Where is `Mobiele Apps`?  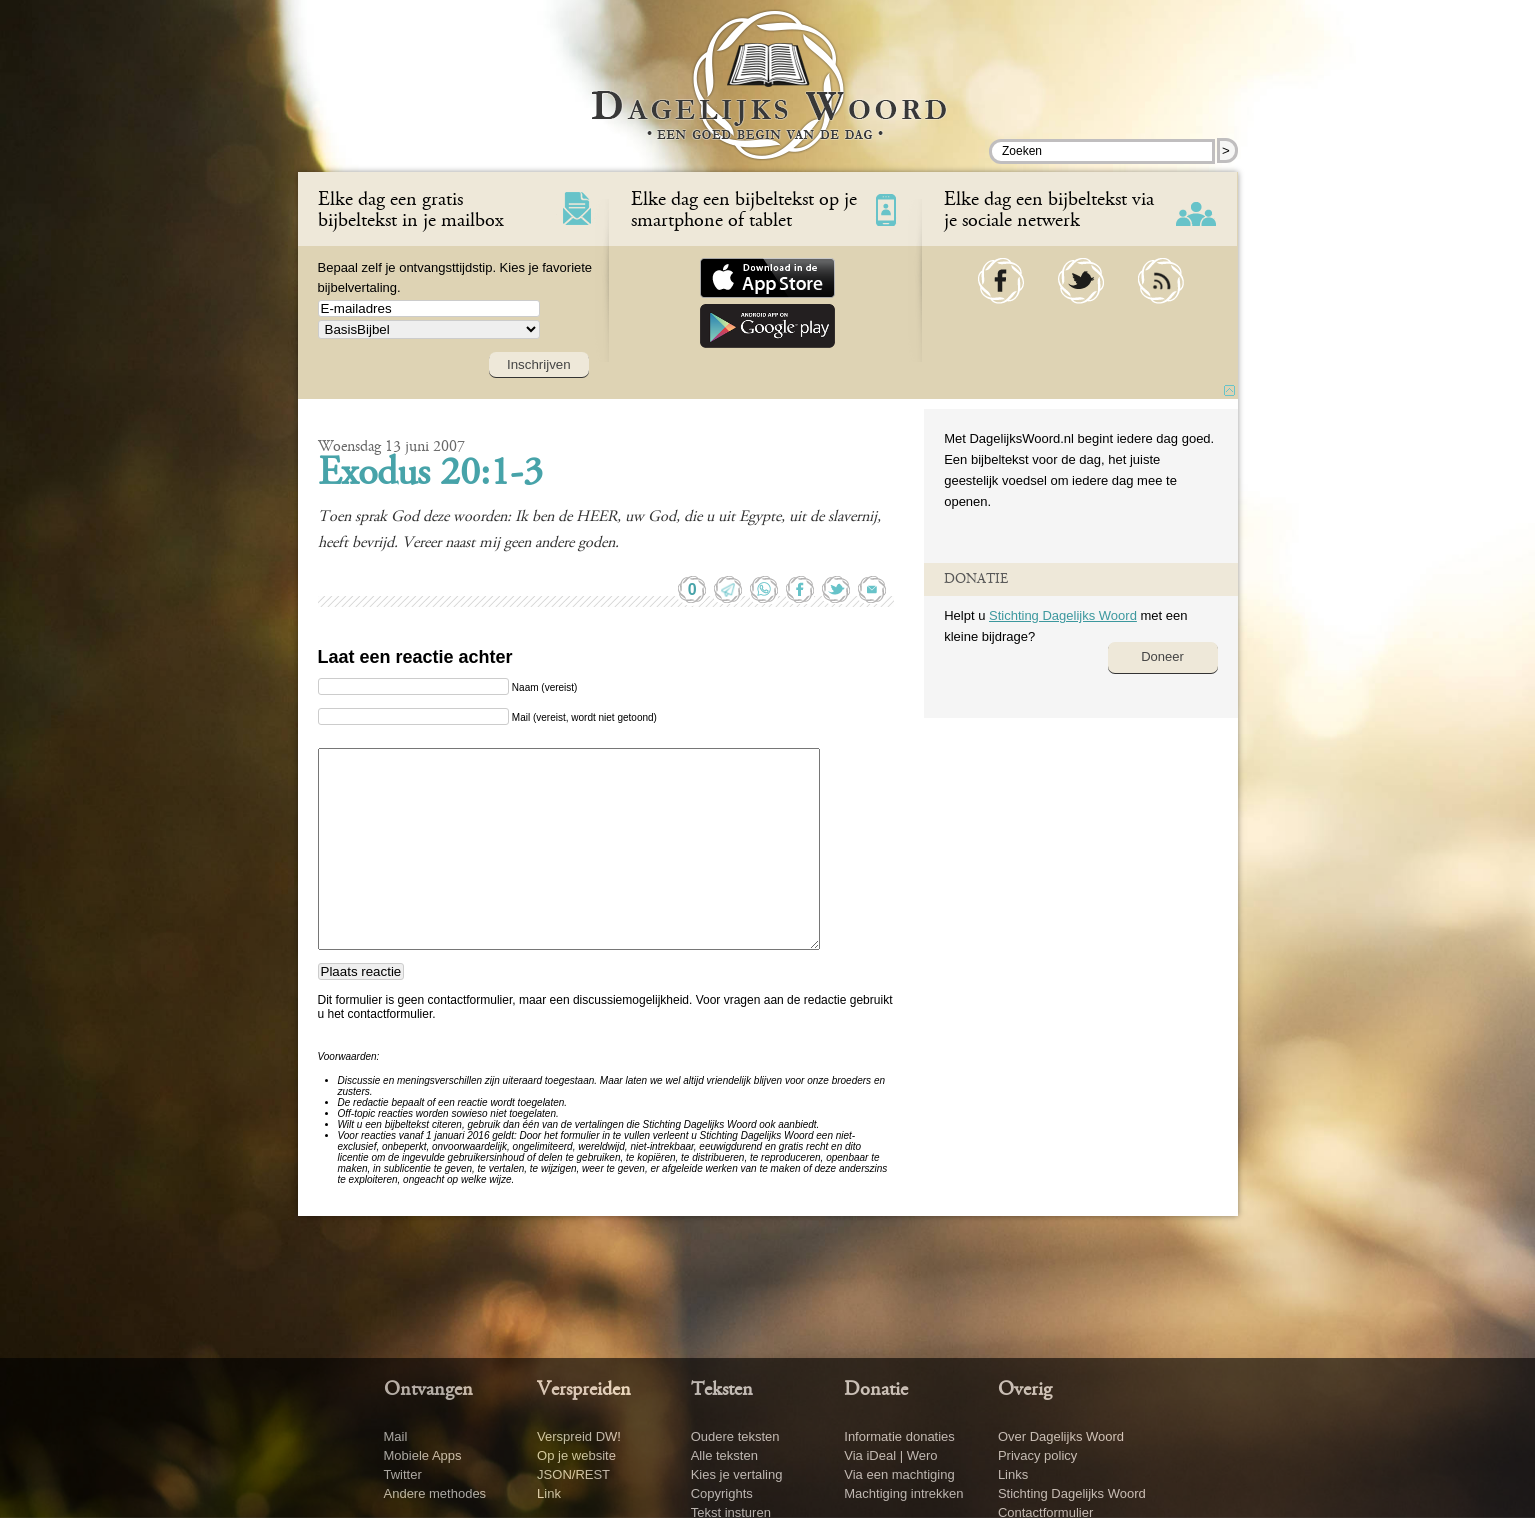
Mobiele Apps is located at coordinates (423, 1455).